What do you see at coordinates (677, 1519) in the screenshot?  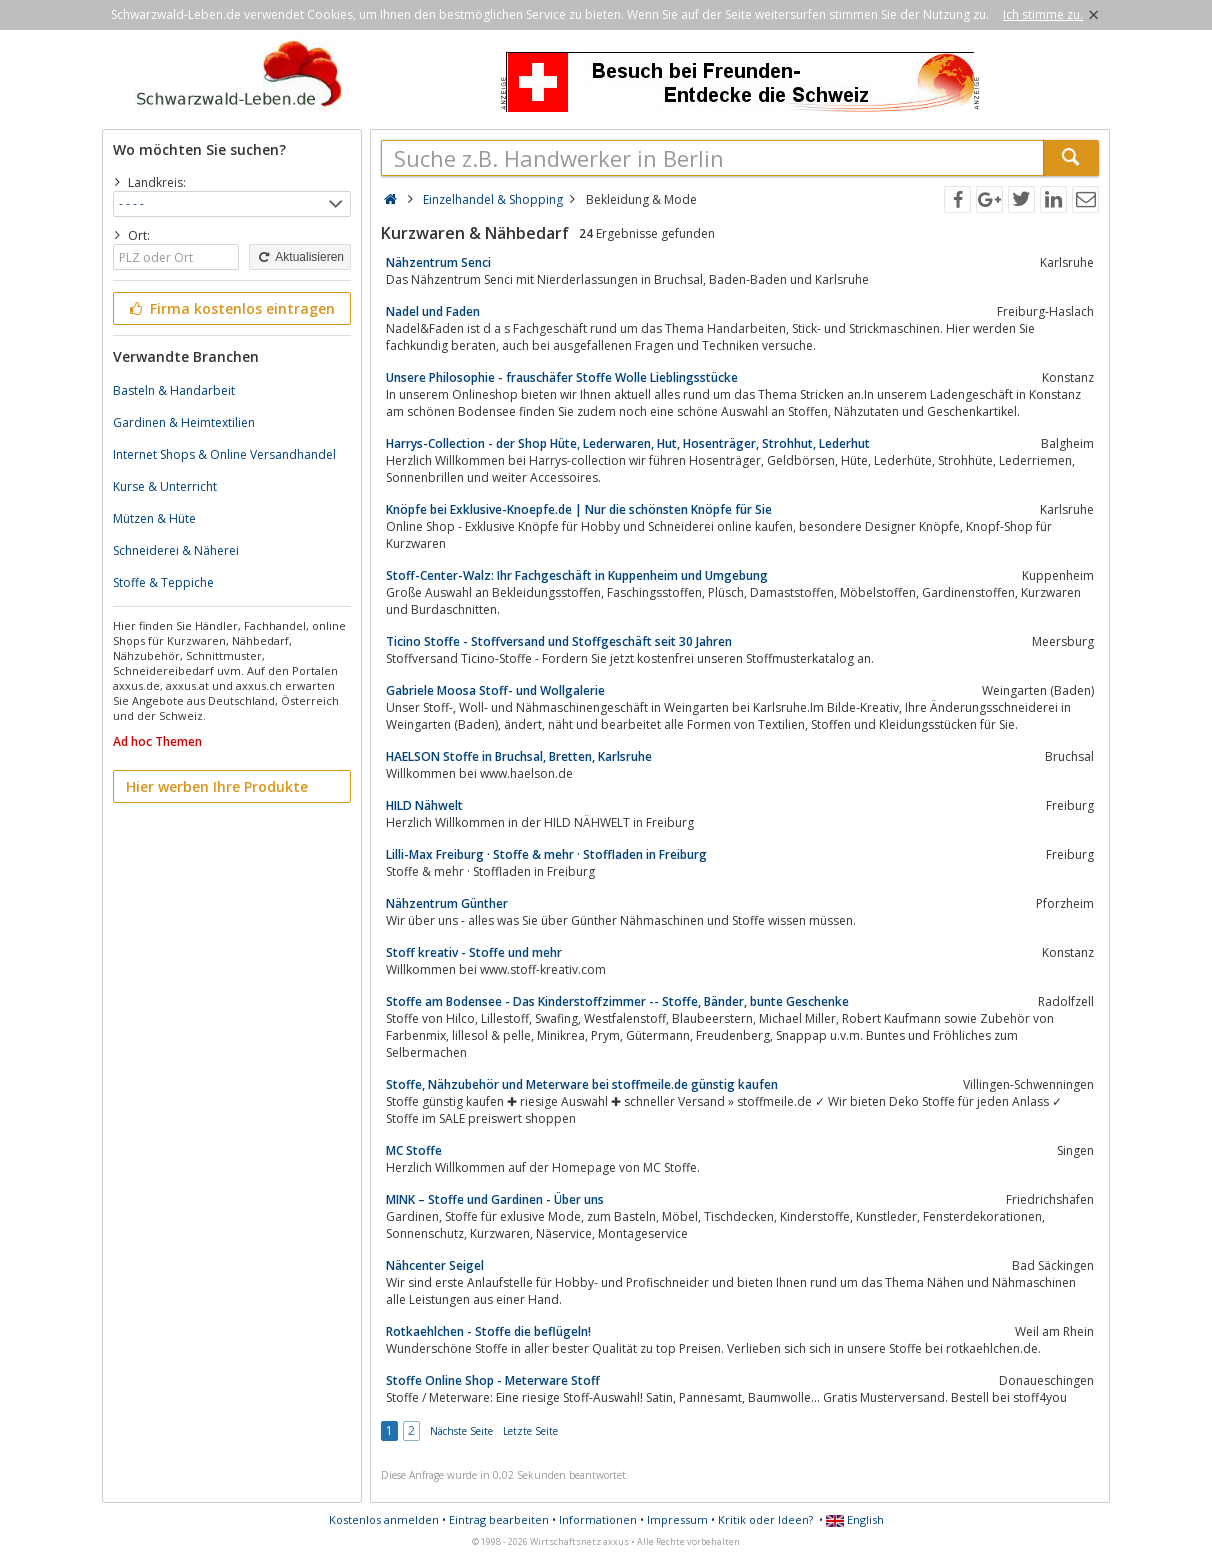 I see `Impressum` at bounding box center [677, 1519].